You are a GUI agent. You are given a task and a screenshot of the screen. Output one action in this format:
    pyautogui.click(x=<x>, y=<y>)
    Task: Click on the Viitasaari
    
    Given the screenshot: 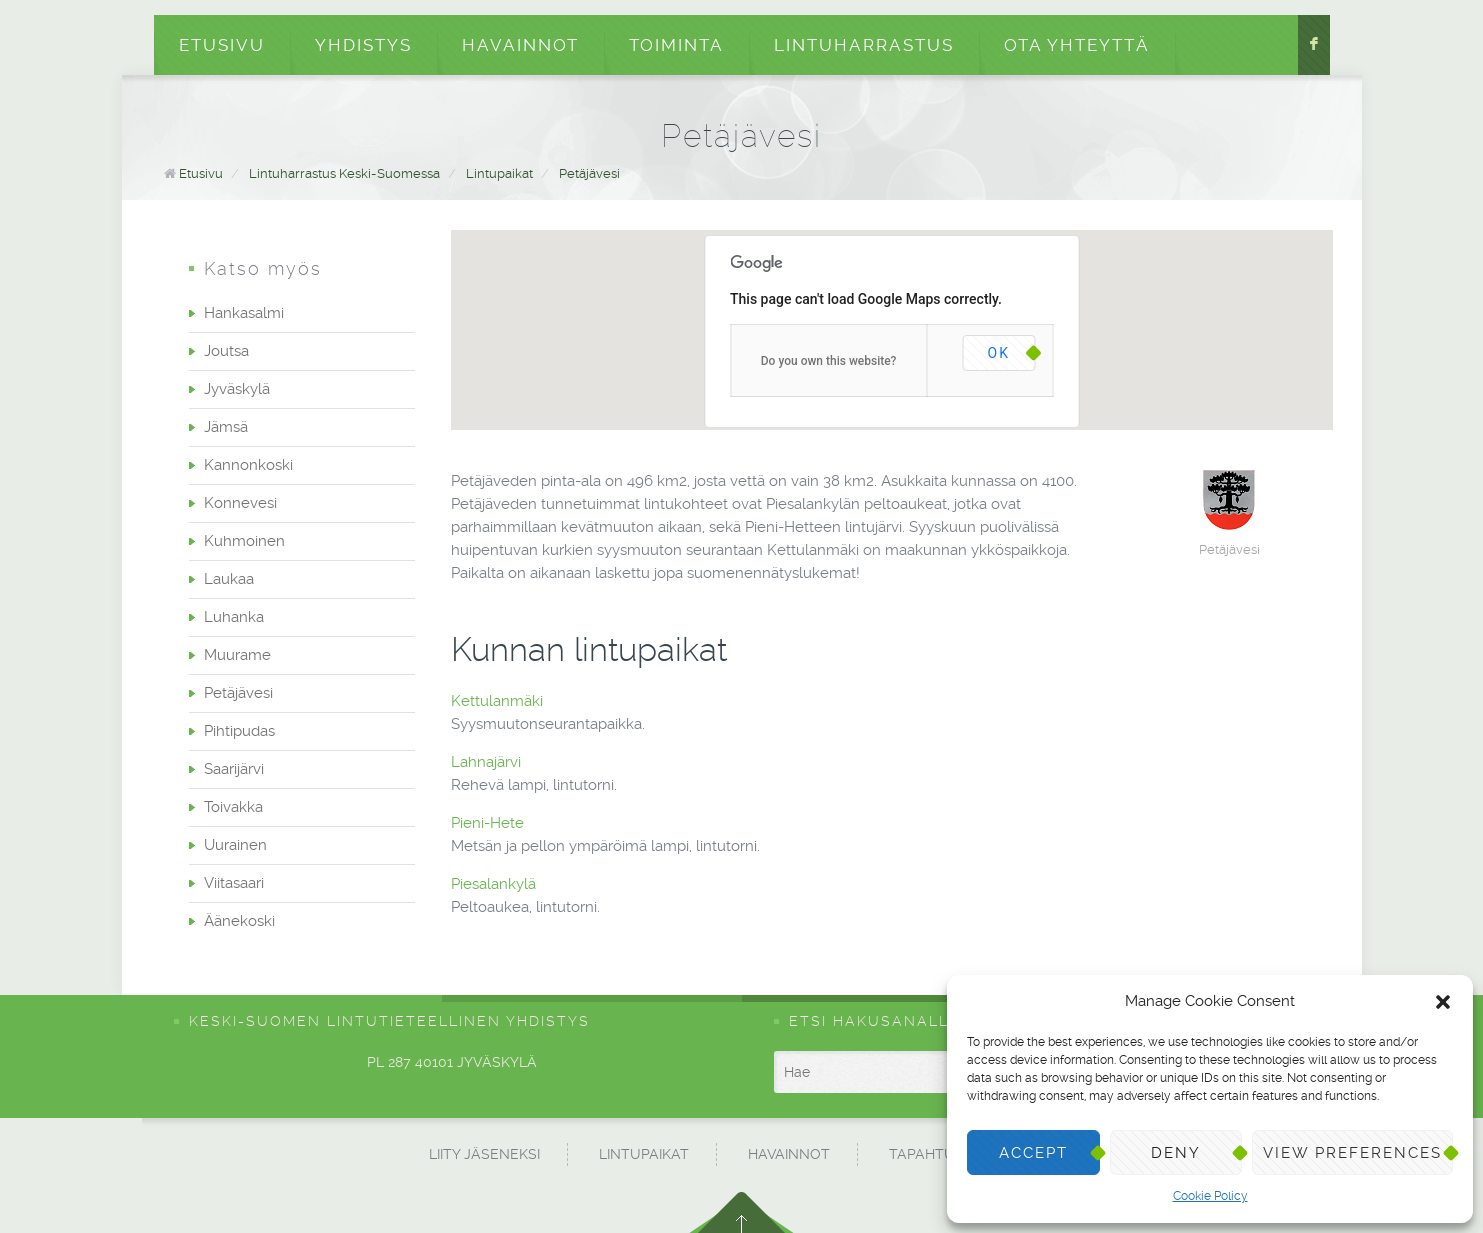 What is the action you would take?
    pyautogui.click(x=234, y=883)
    